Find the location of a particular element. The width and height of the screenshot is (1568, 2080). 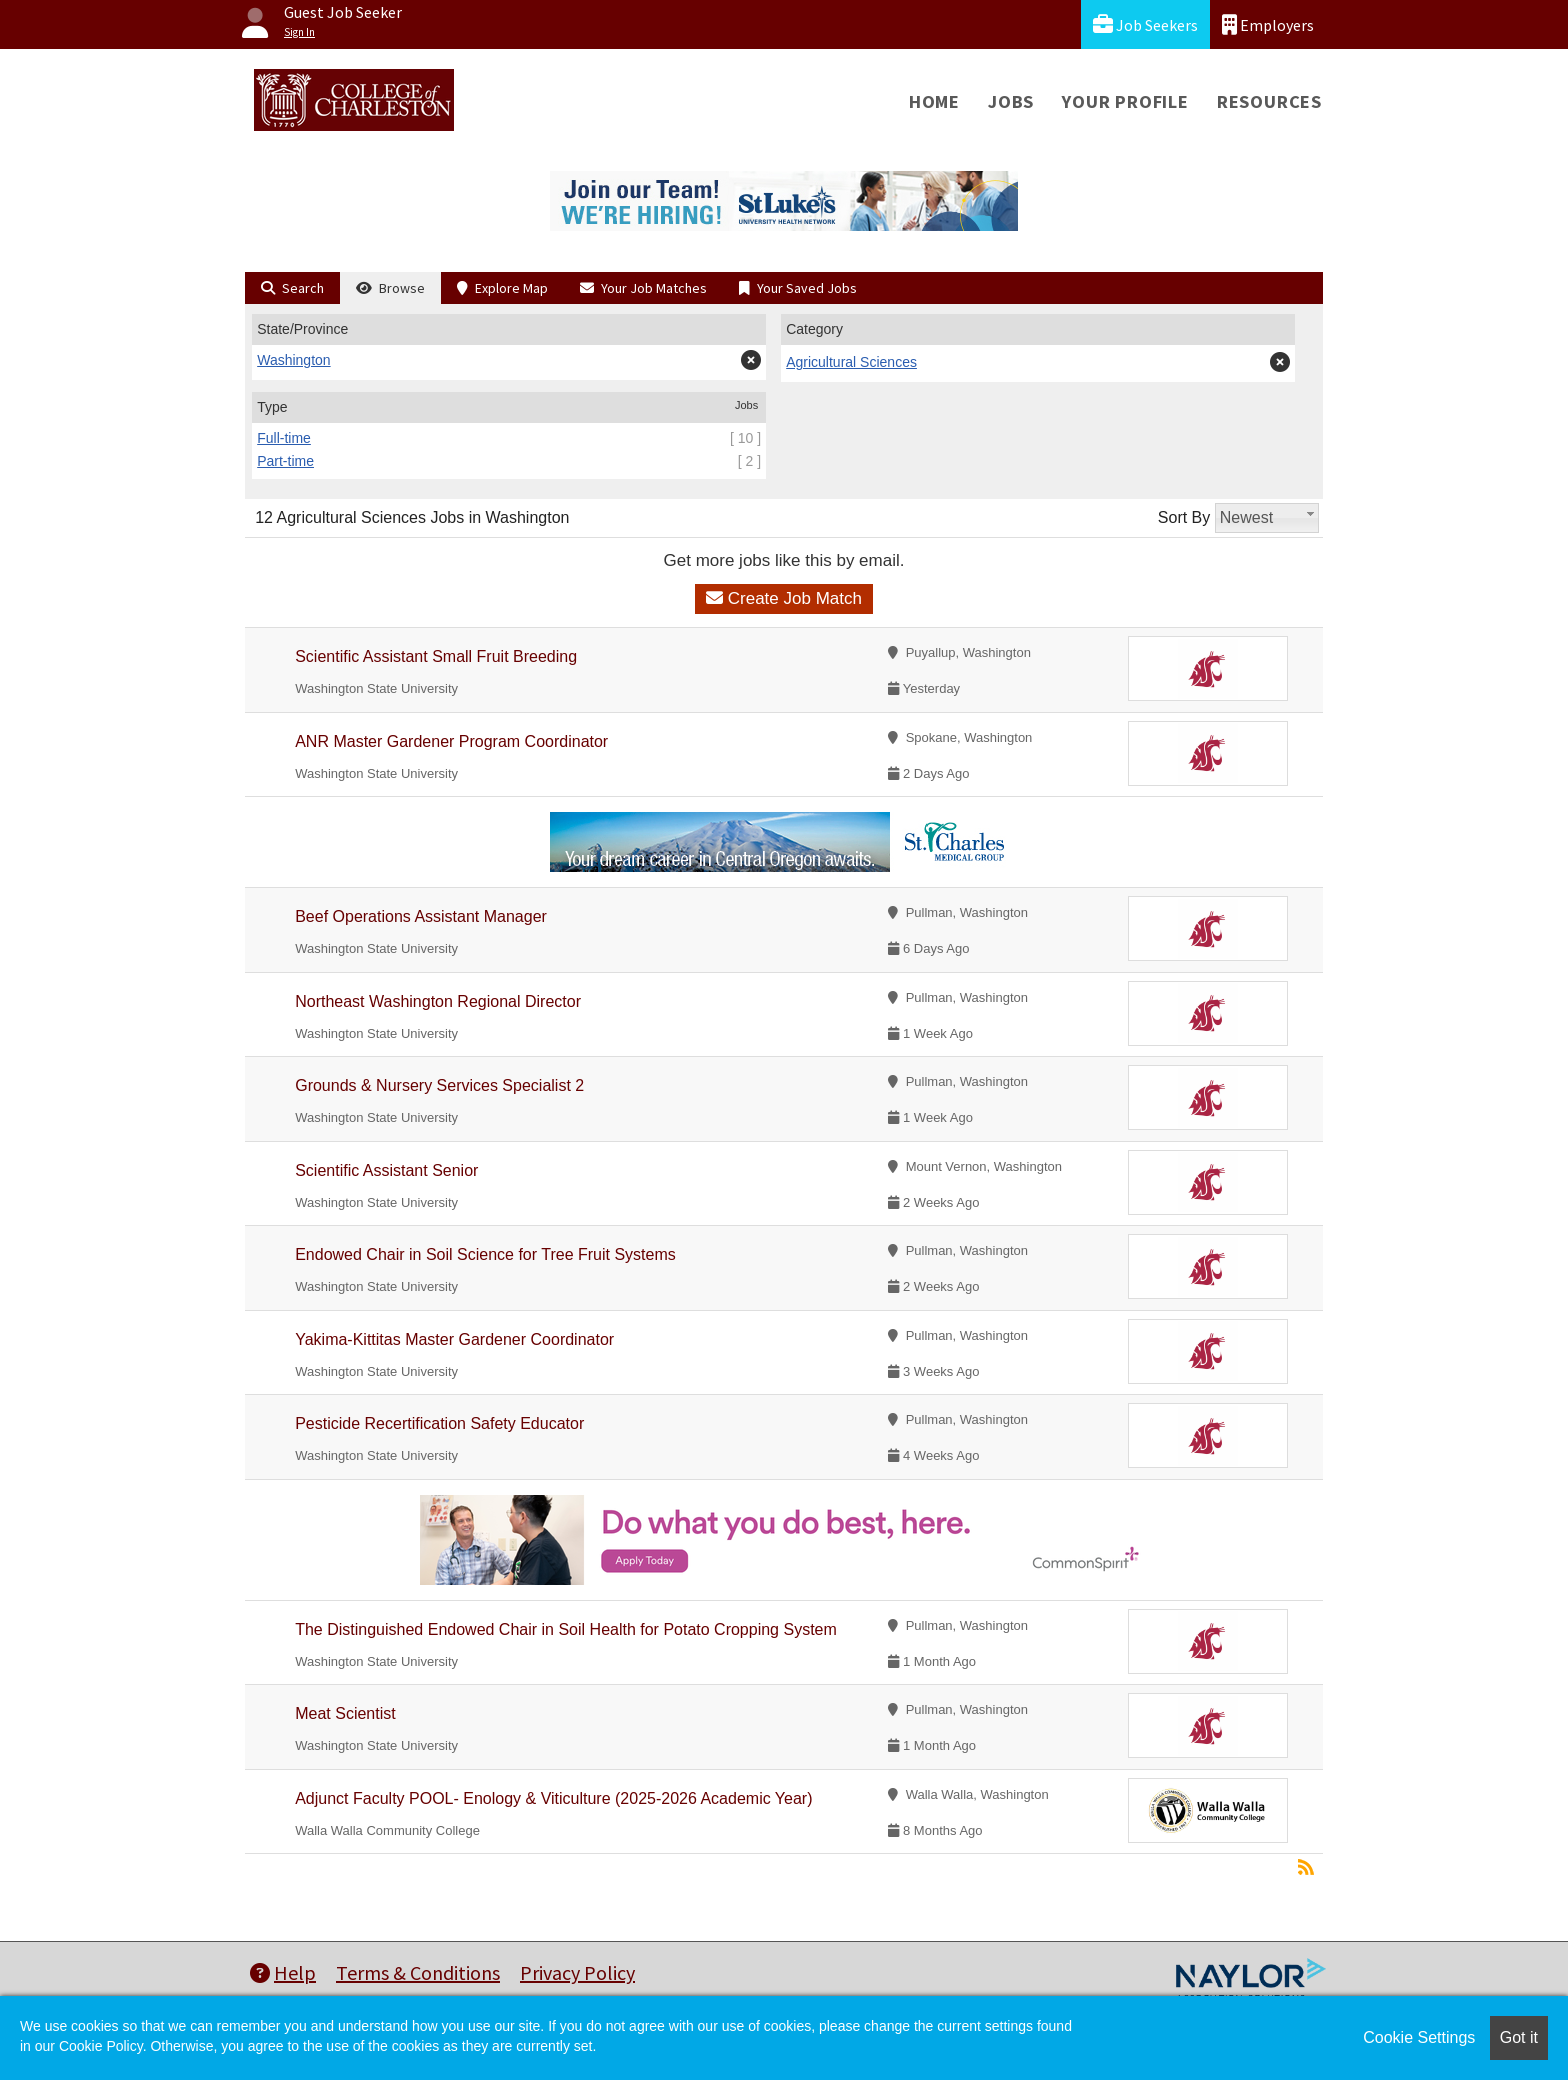

Privacy Policy is located at coordinates (577, 1972).